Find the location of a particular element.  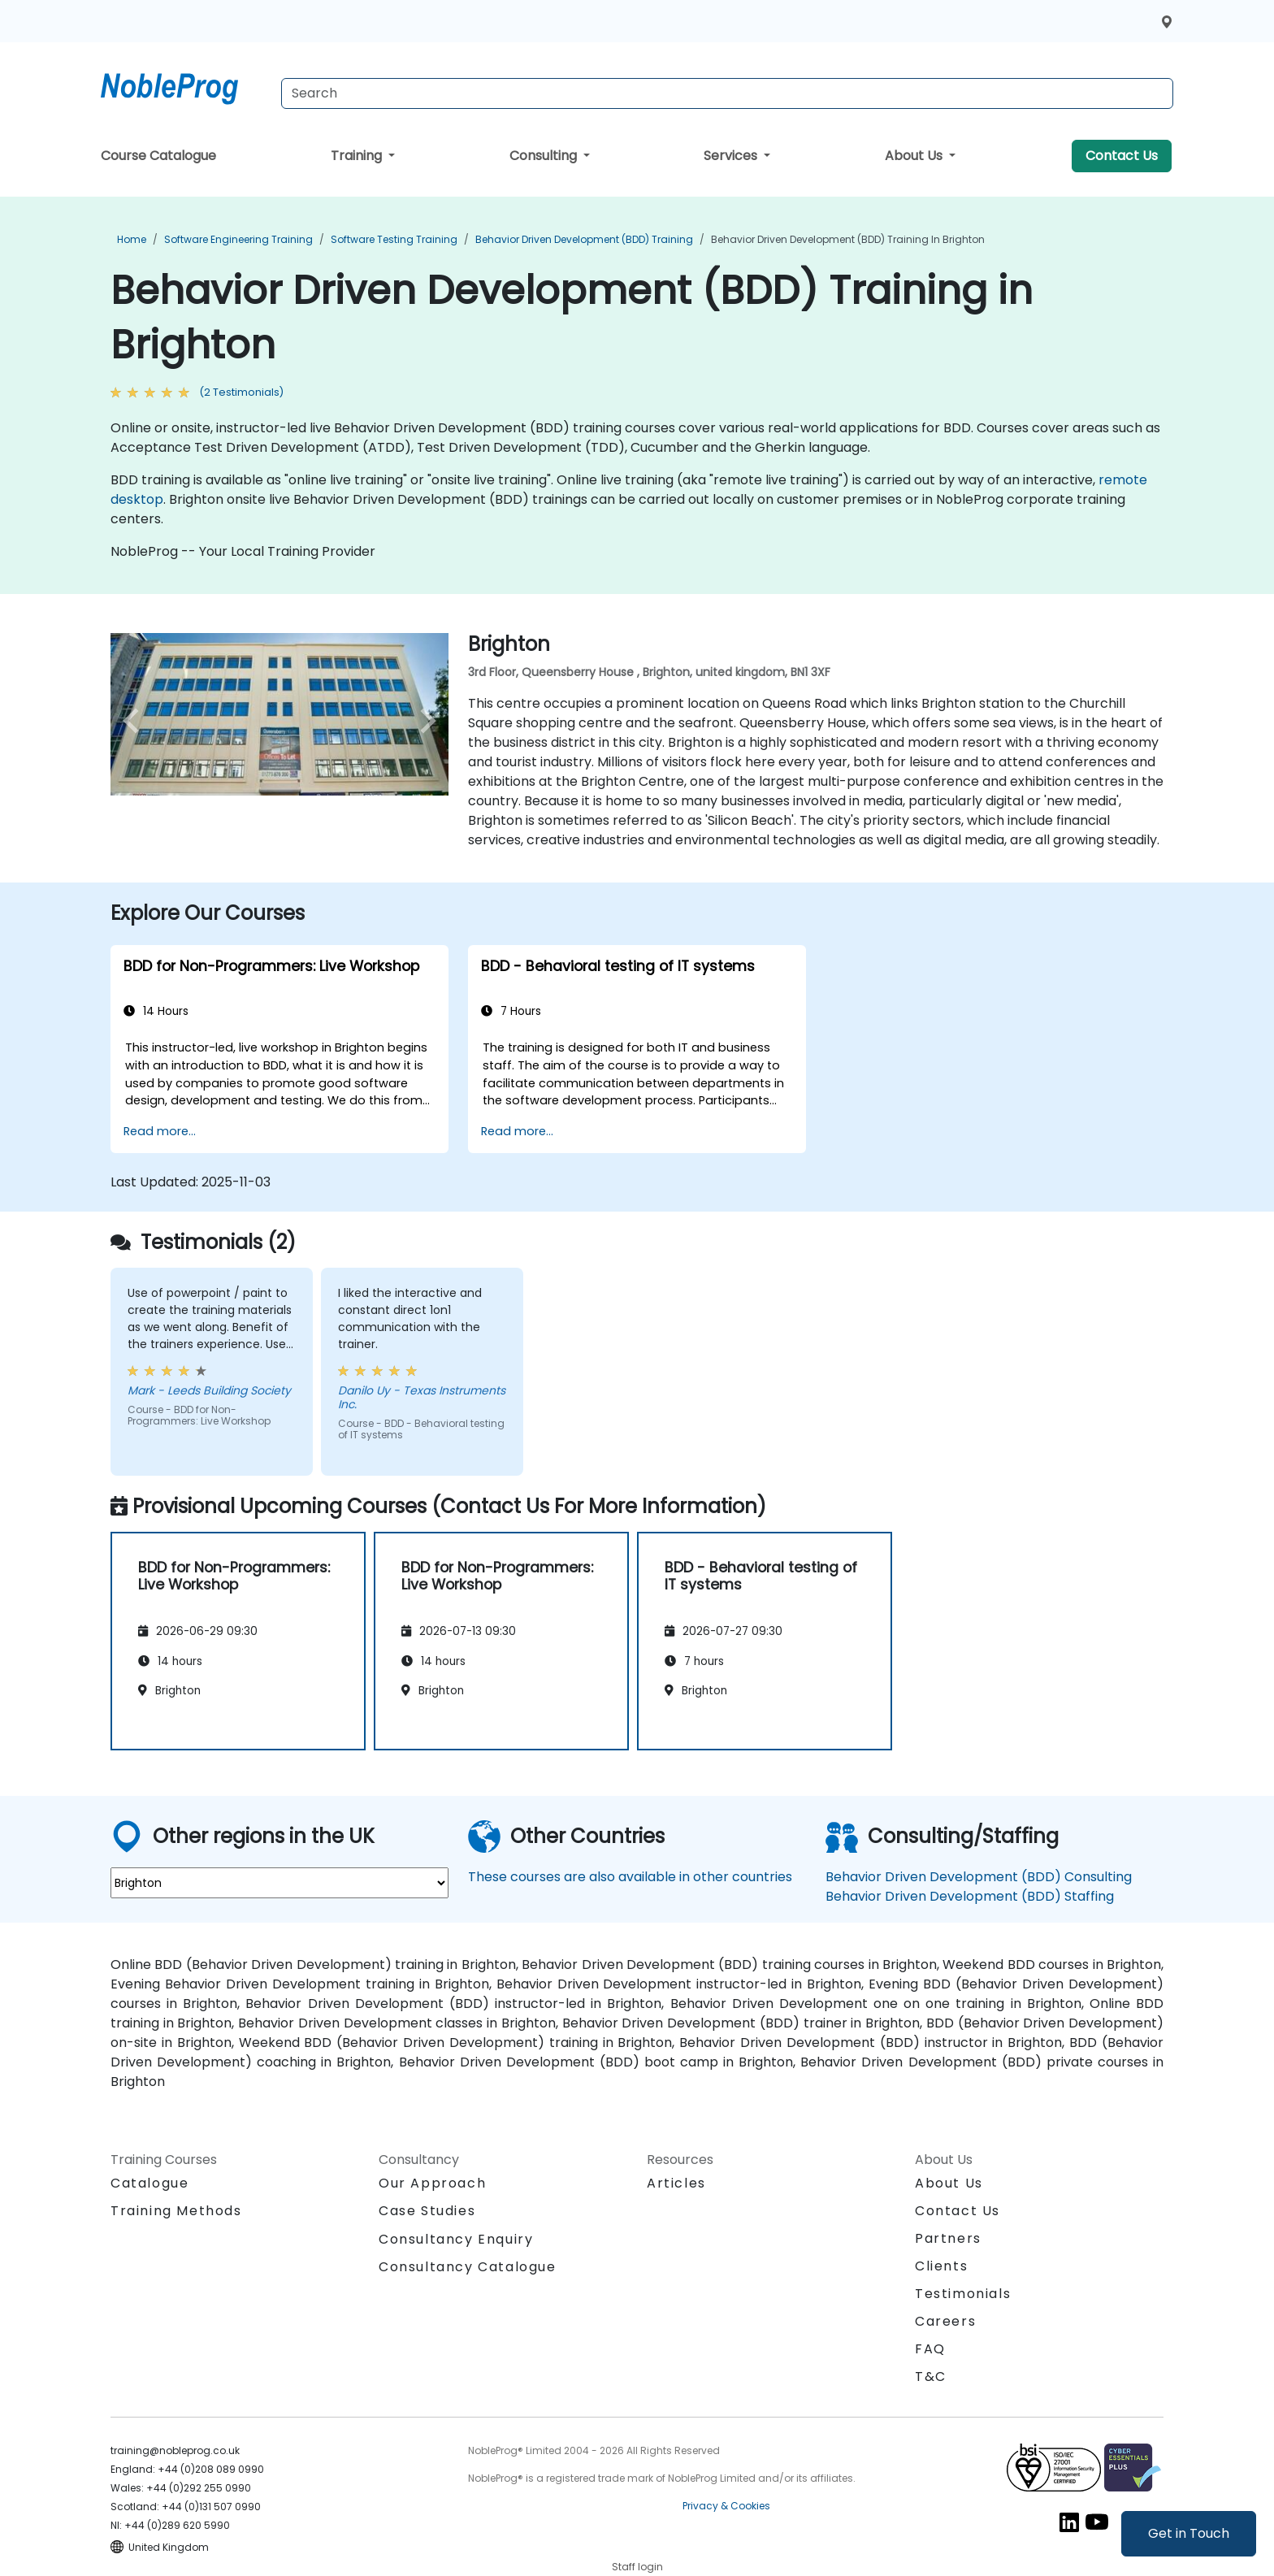

[Search Courses] is located at coordinates (727, 93).